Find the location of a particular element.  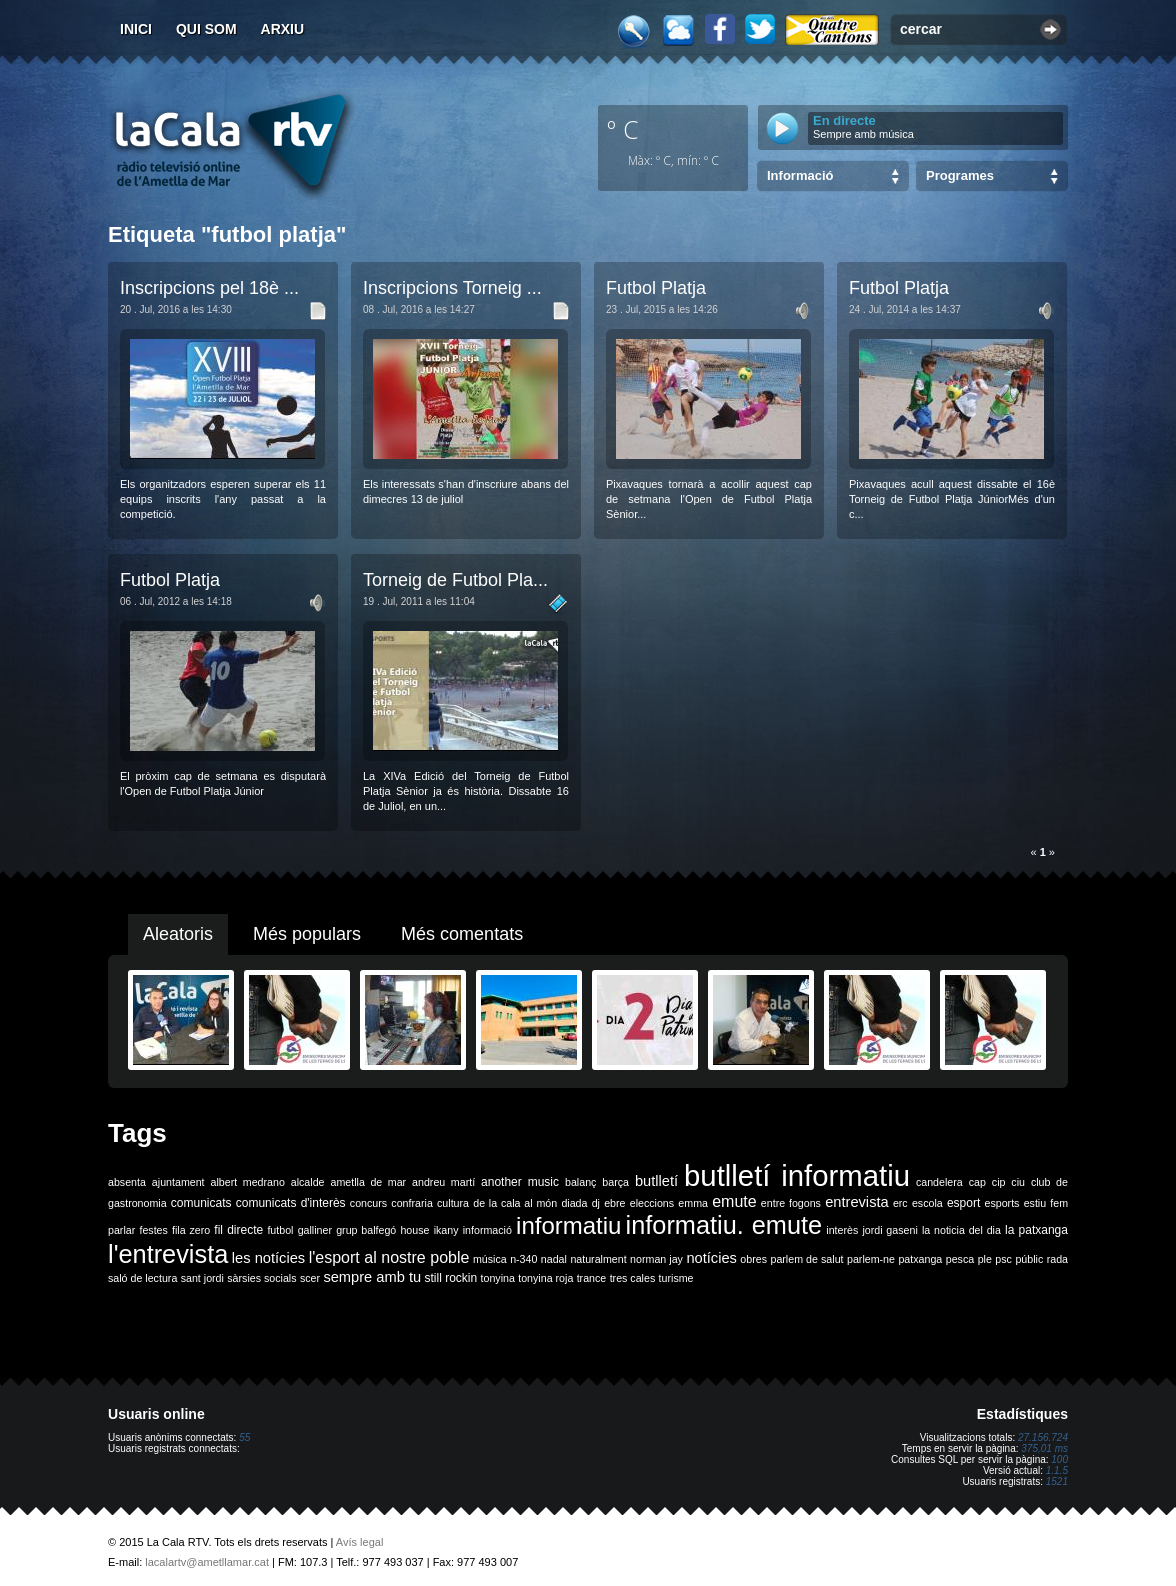

Torneig de Futbol Pla... is located at coordinates (455, 580).